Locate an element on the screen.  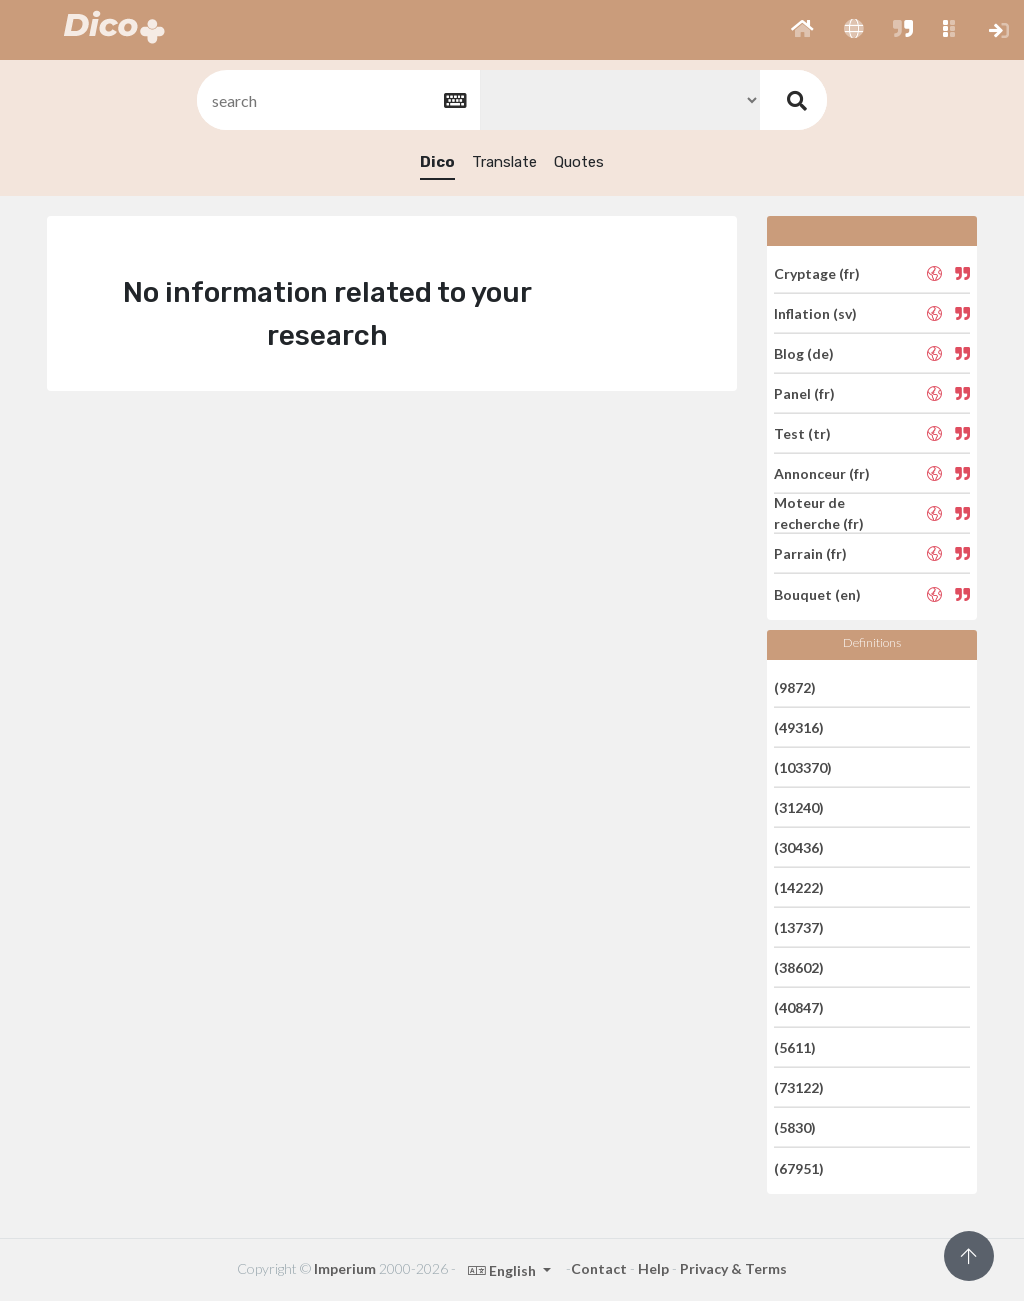
Annonceur (fr) is located at coordinates (822, 473).